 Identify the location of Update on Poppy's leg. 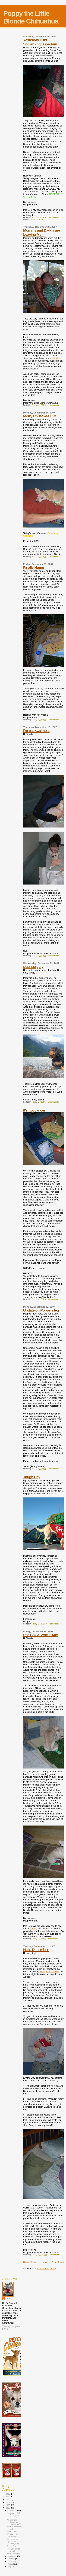
(41, 1310).